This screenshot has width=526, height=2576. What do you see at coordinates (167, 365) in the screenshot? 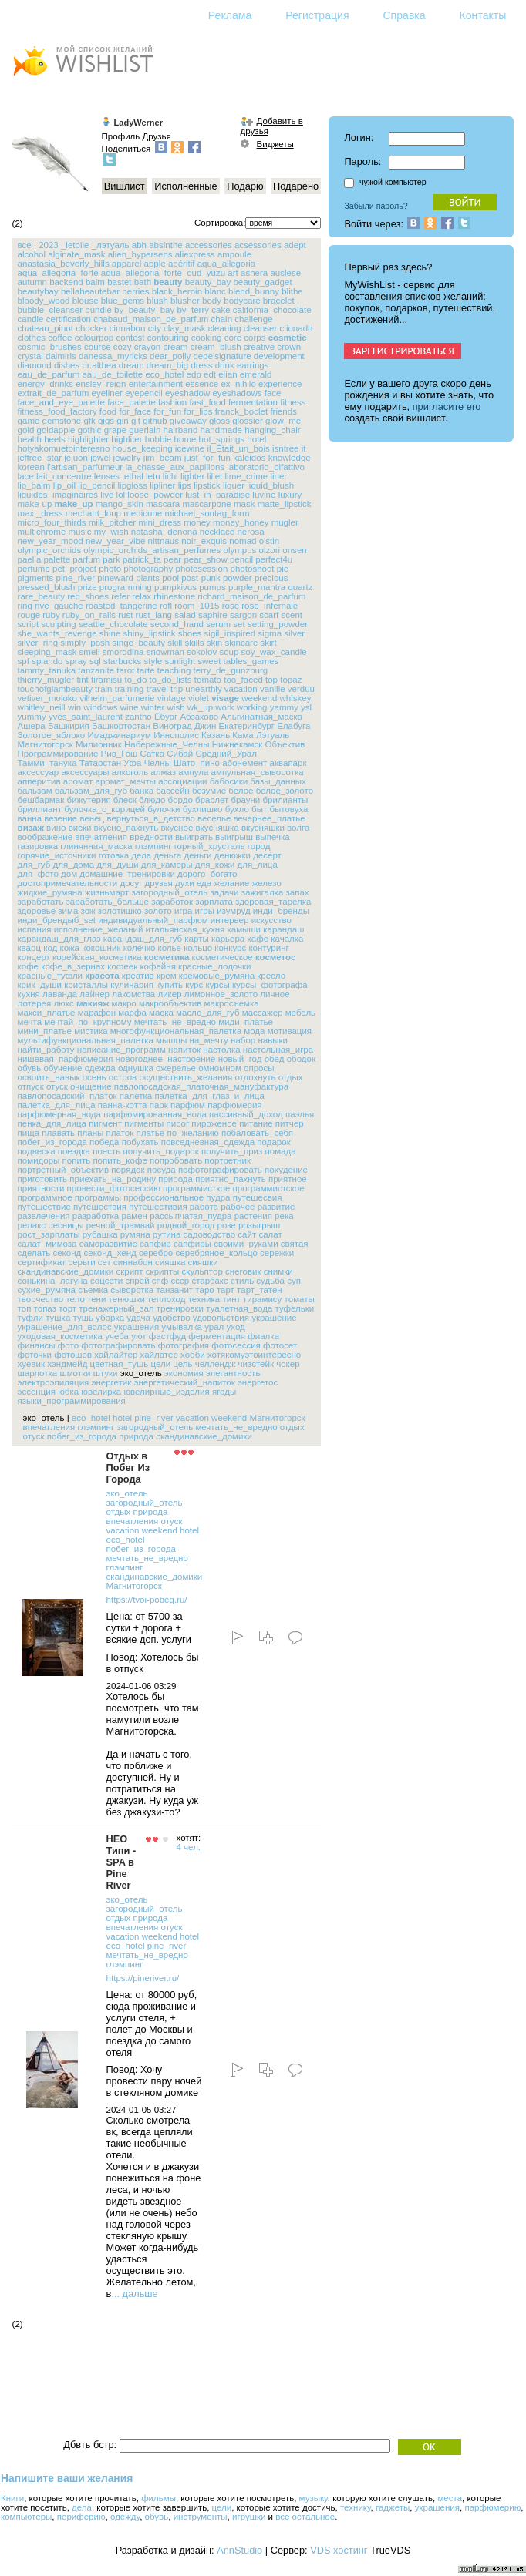
I see `dream_big` at bounding box center [167, 365].